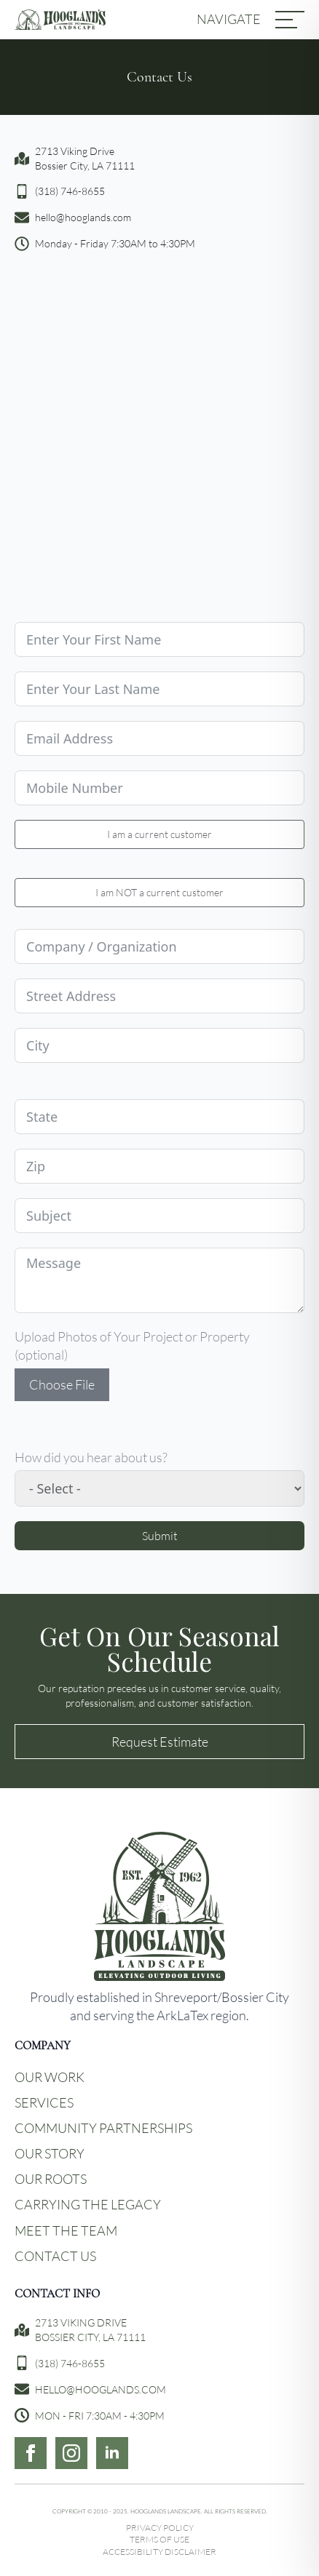 This screenshot has height=2576, width=319. What do you see at coordinates (160, 2527) in the screenshot?
I see `Privacy Policy` at bounding box center [160, 2527].